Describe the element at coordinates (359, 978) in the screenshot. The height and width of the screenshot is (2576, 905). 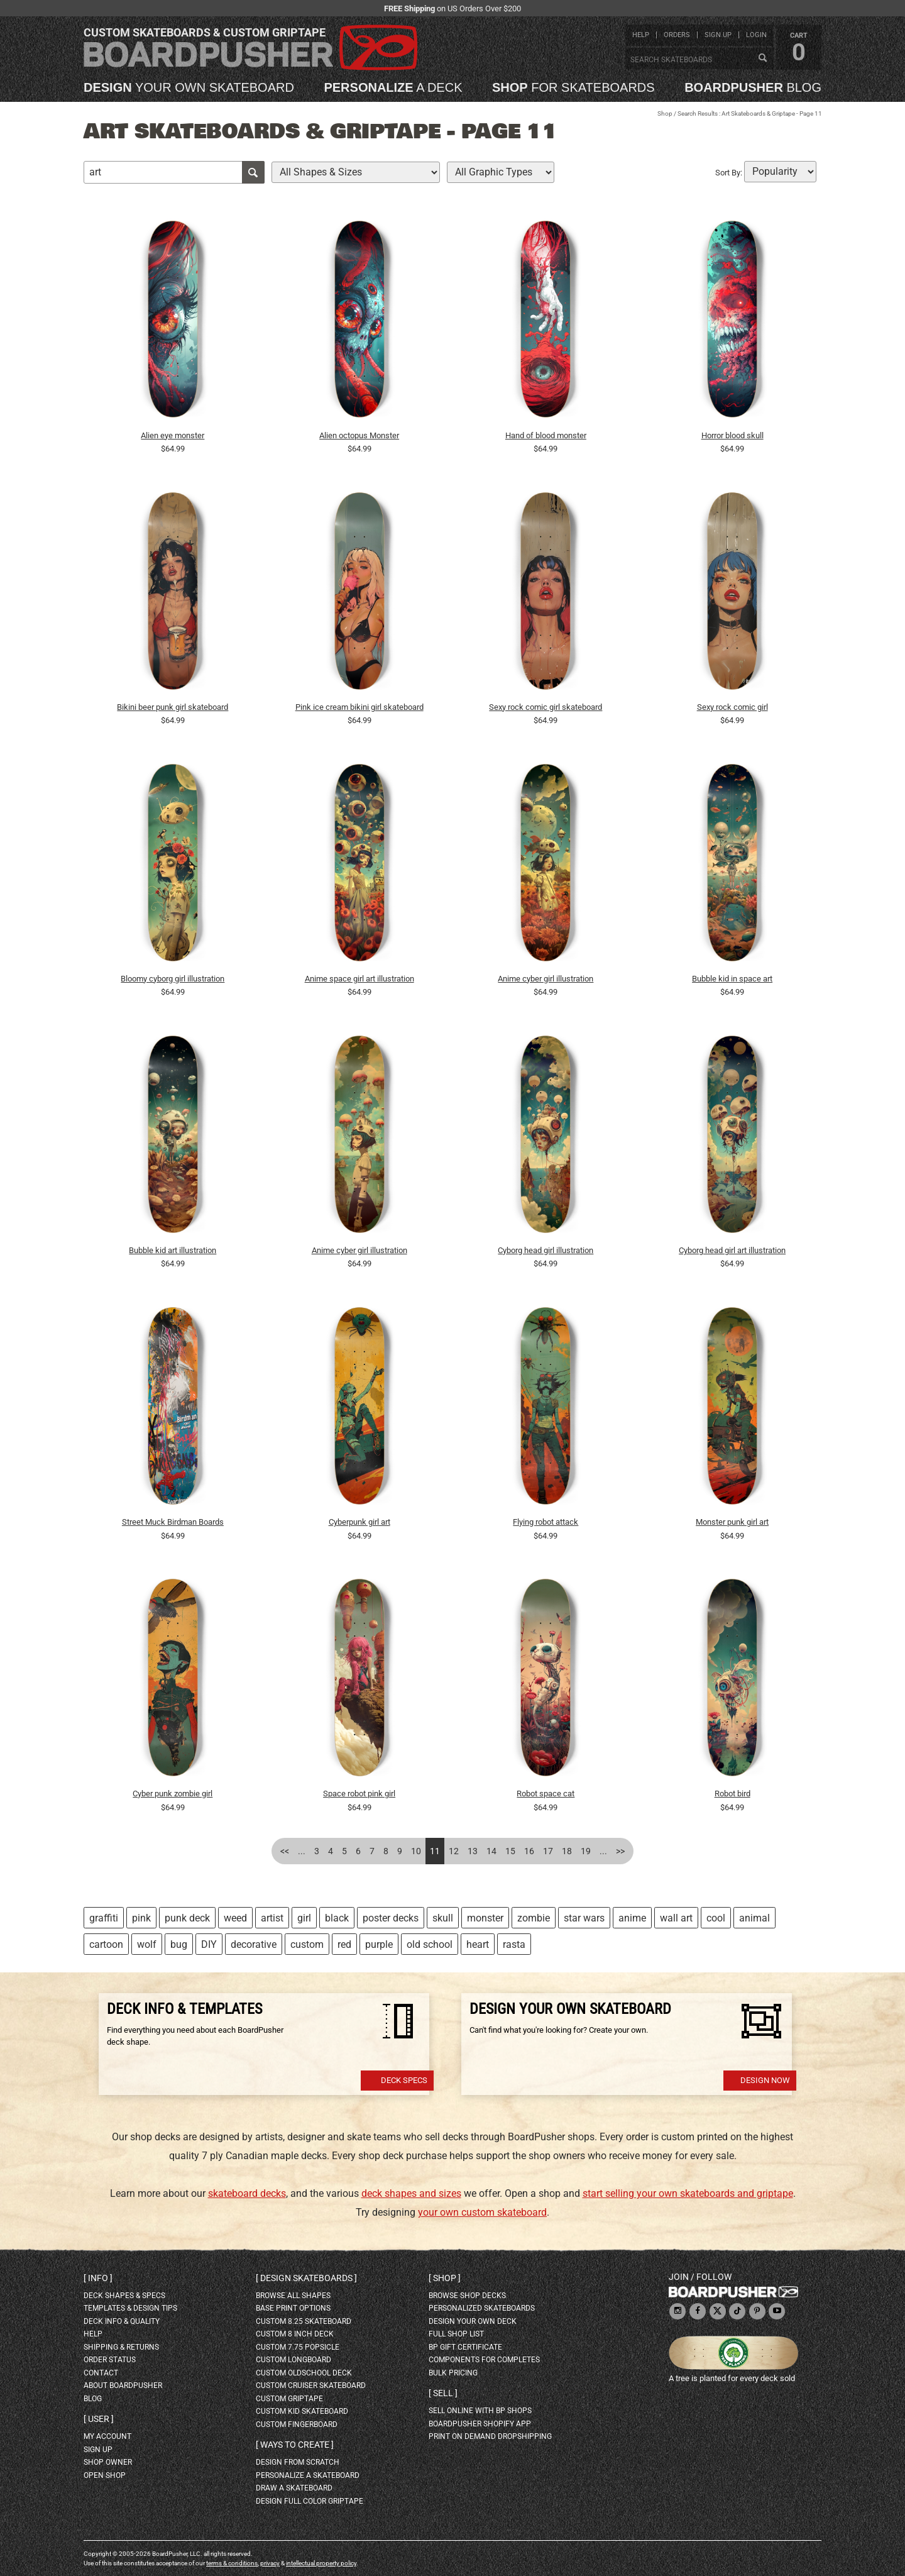
I see `Anime space girl art illustration` at that location.